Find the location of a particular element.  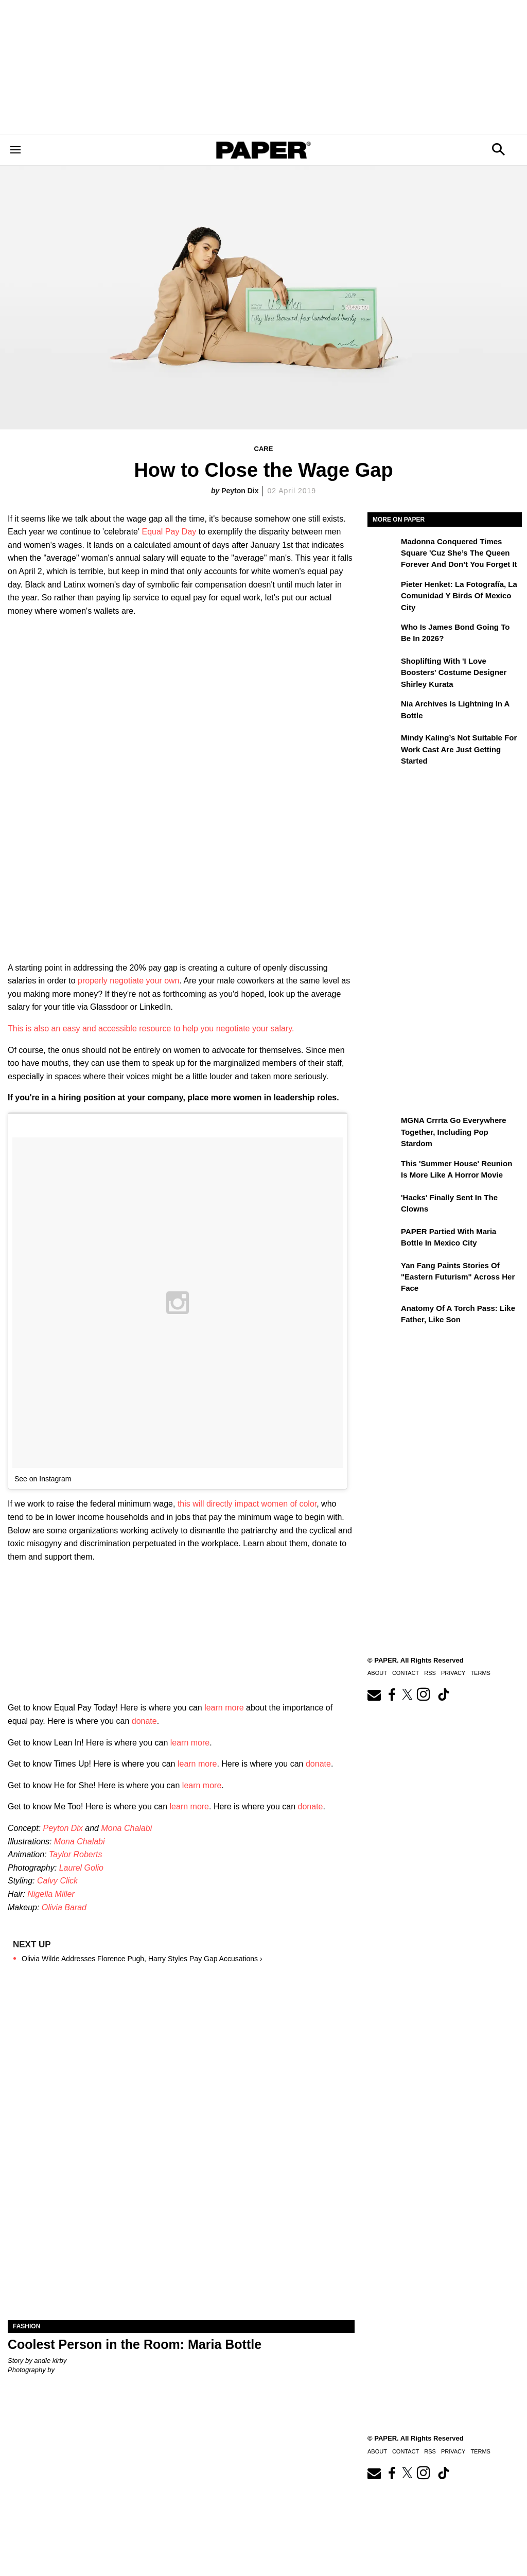

Mindy Kaling’s Not Suitable For Work Cast Are Just Getting Started is located at coordinates (459, 749).